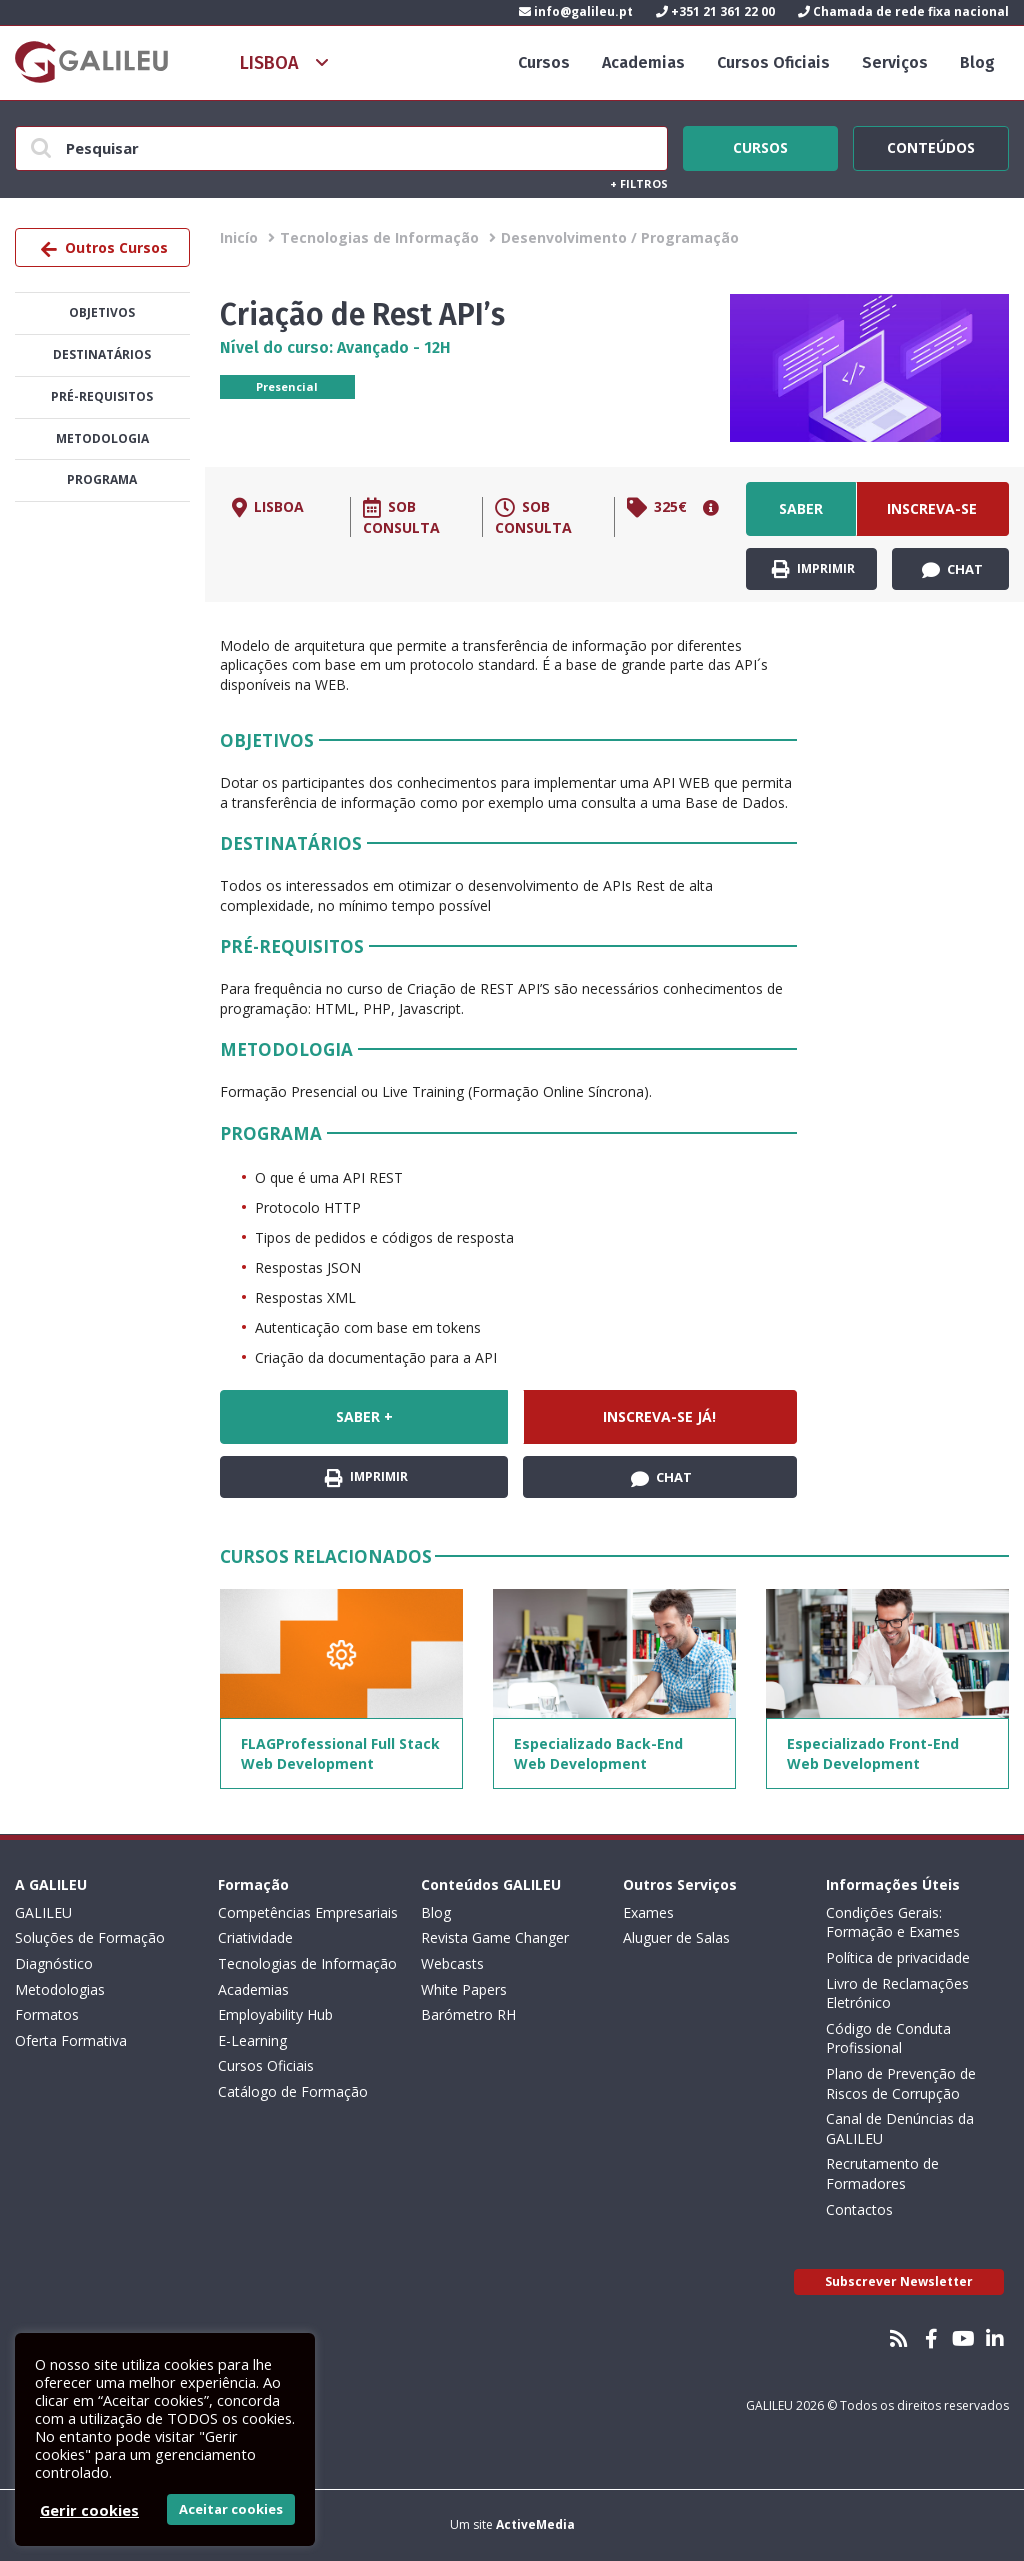 The height and width of the screenshot is (2561, 1024). Describe the element at coordinates (901, 2083) in the screenshot. I see `Plano de Prevenção de Riscos de Corrupção` at that location.